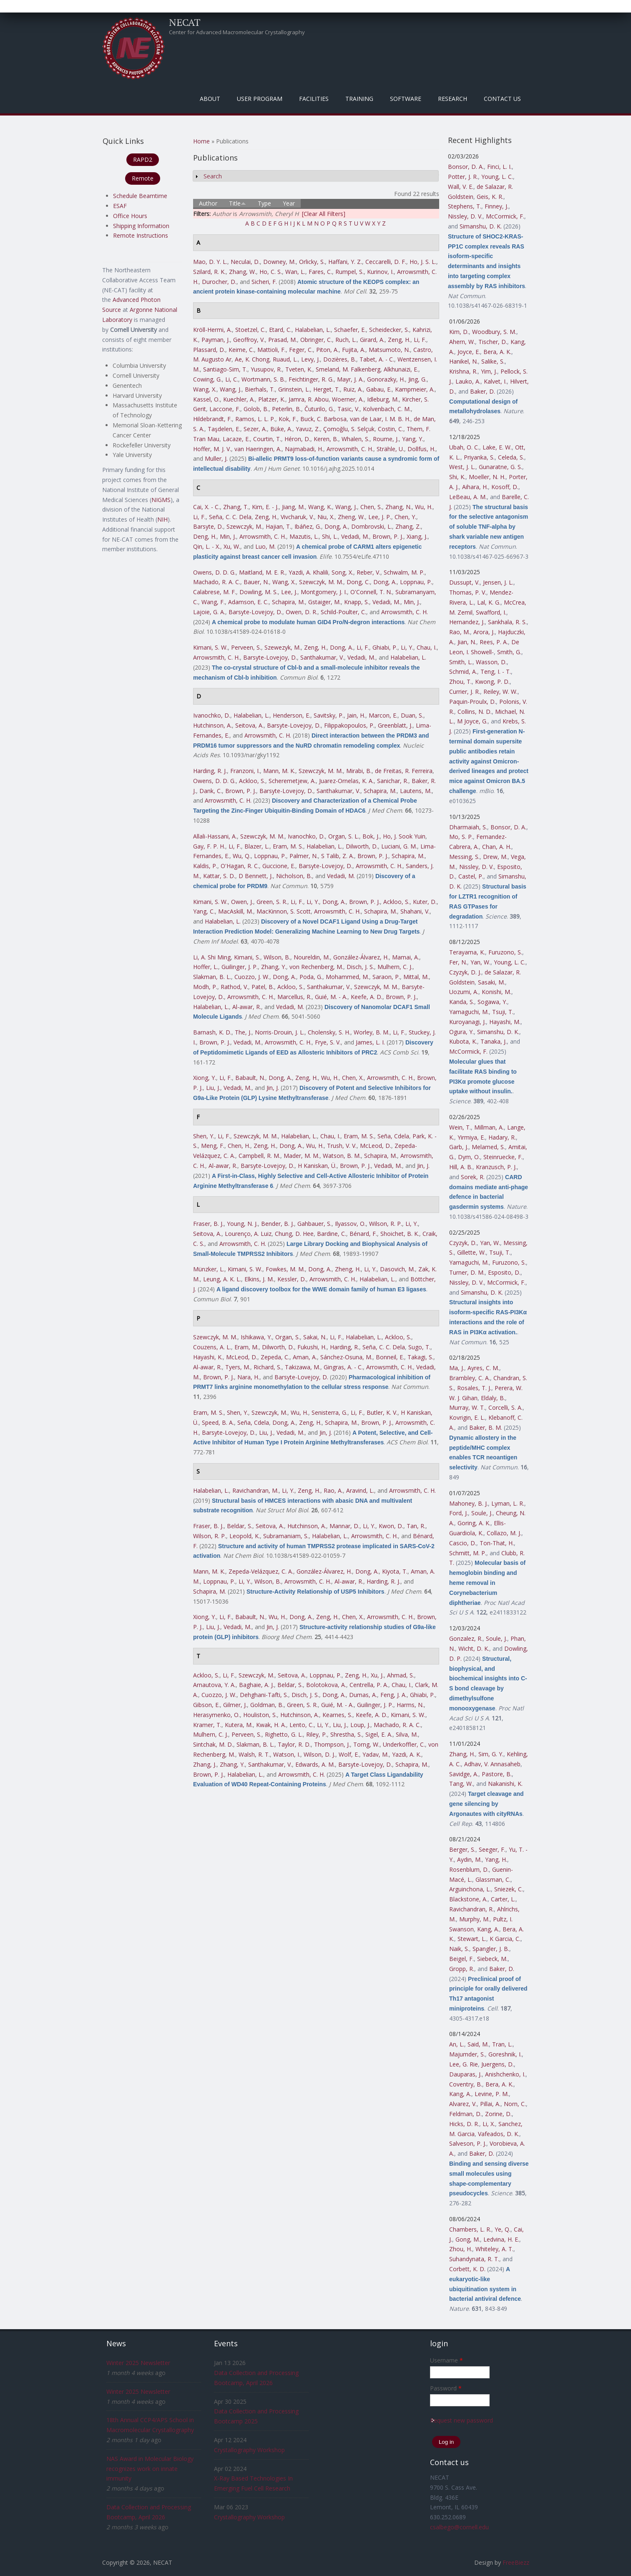  Describe the element at coordinates (204, 911) in the screenshot. I see `Yang, C.` at that location.